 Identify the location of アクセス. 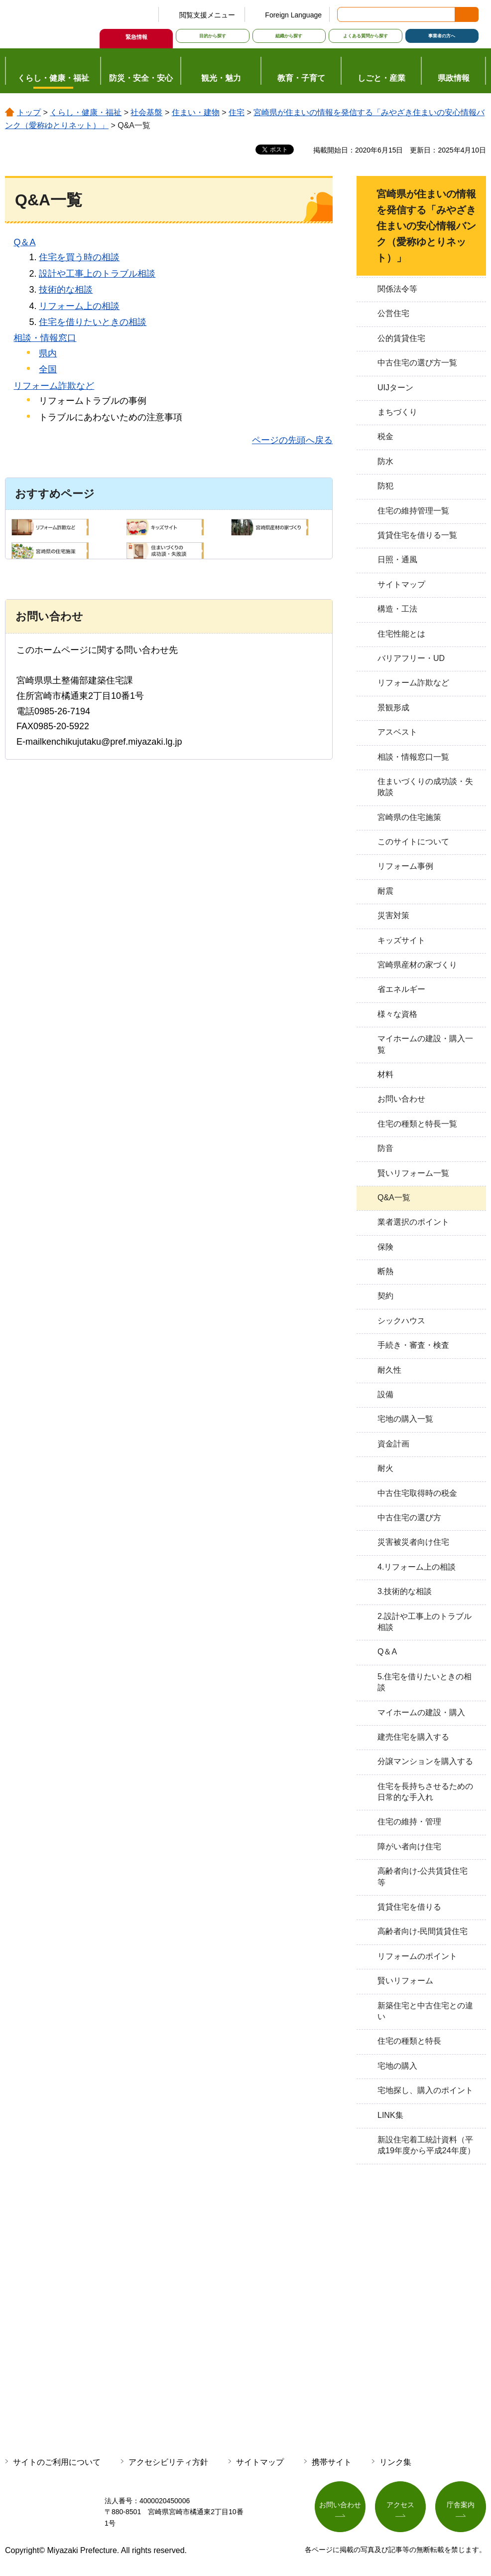
(400, 2505).